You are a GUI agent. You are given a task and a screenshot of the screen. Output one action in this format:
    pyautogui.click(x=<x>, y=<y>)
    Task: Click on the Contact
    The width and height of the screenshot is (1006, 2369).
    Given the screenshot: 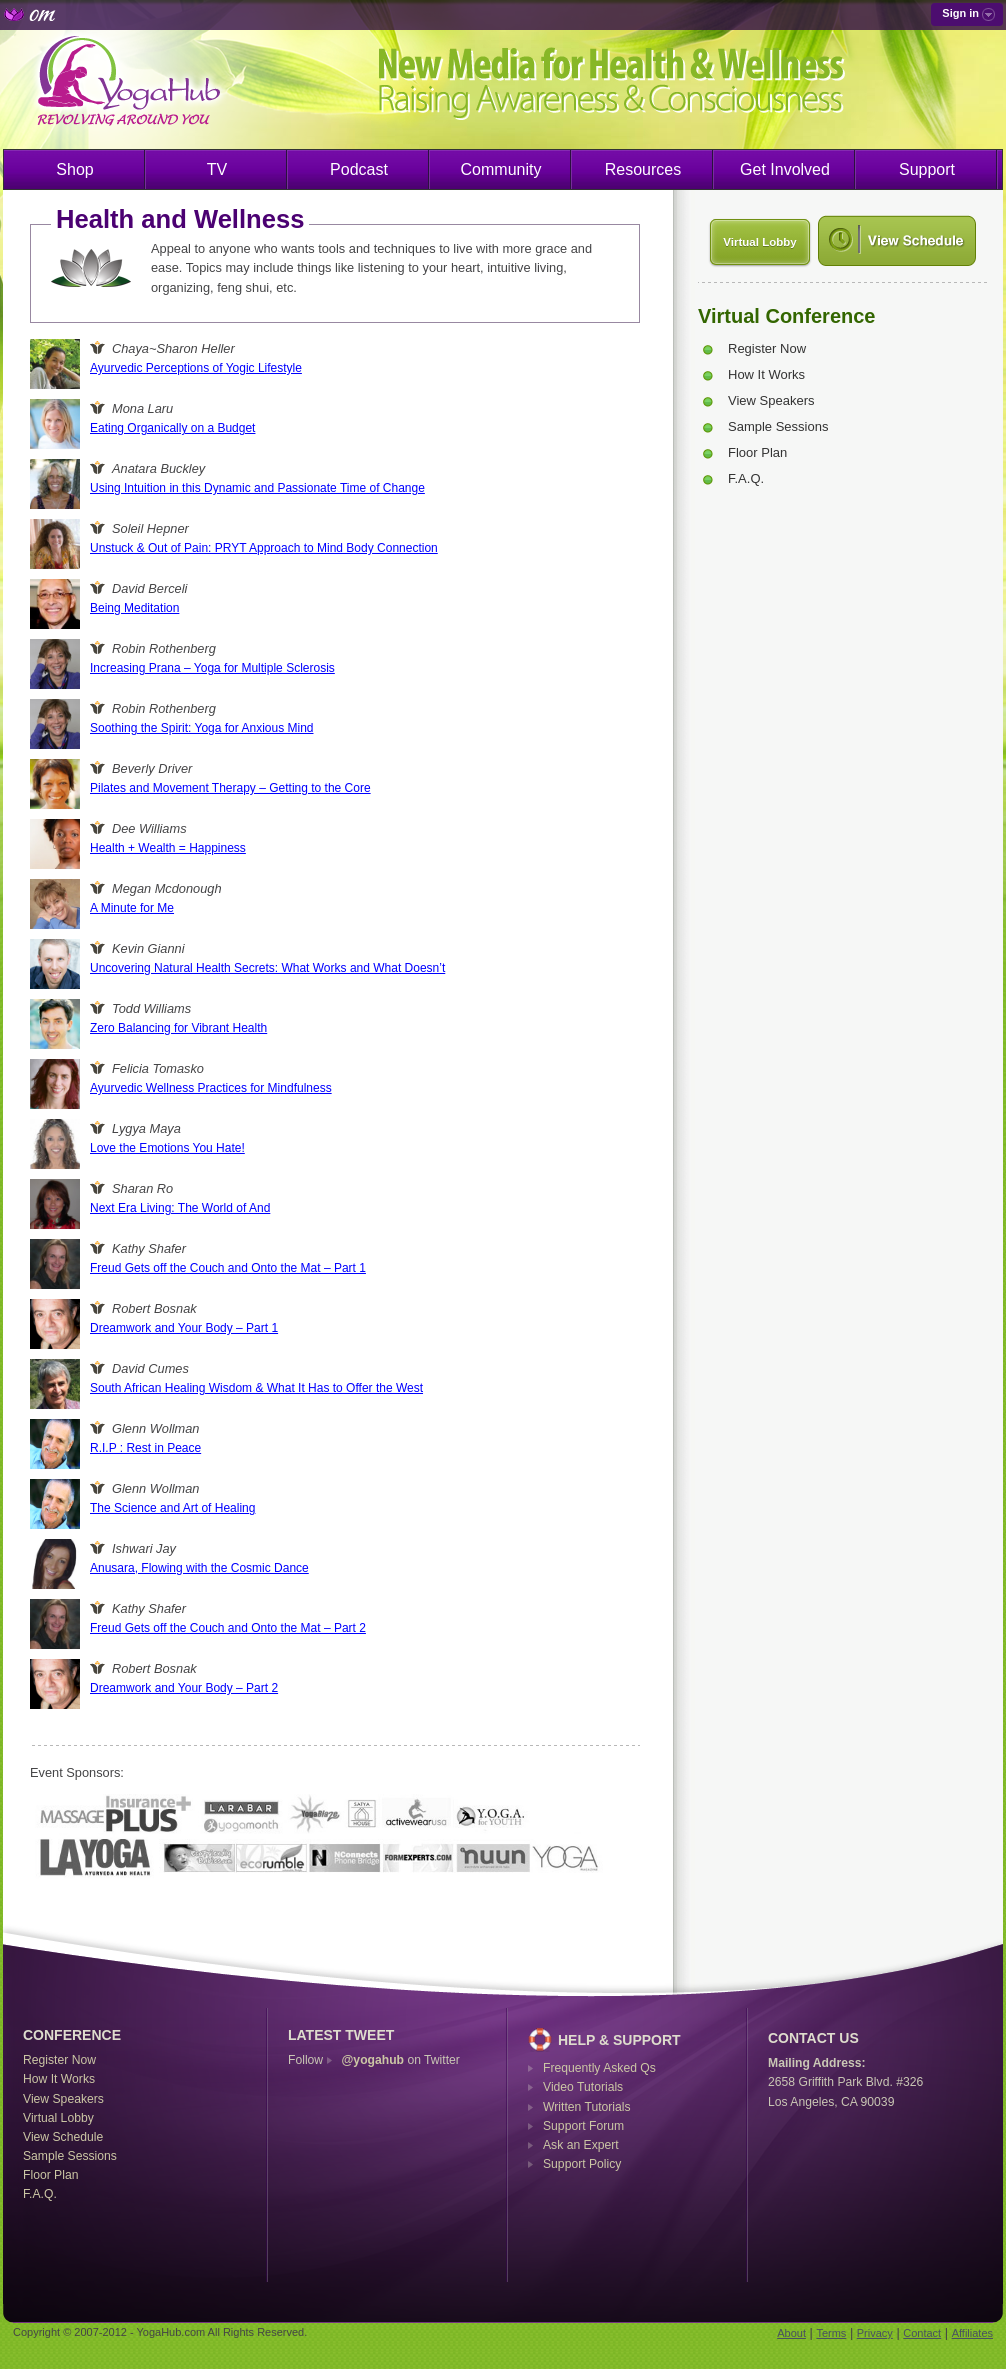 What is the action you would take?
    pyautogui.click(x=922, y=2333)
    